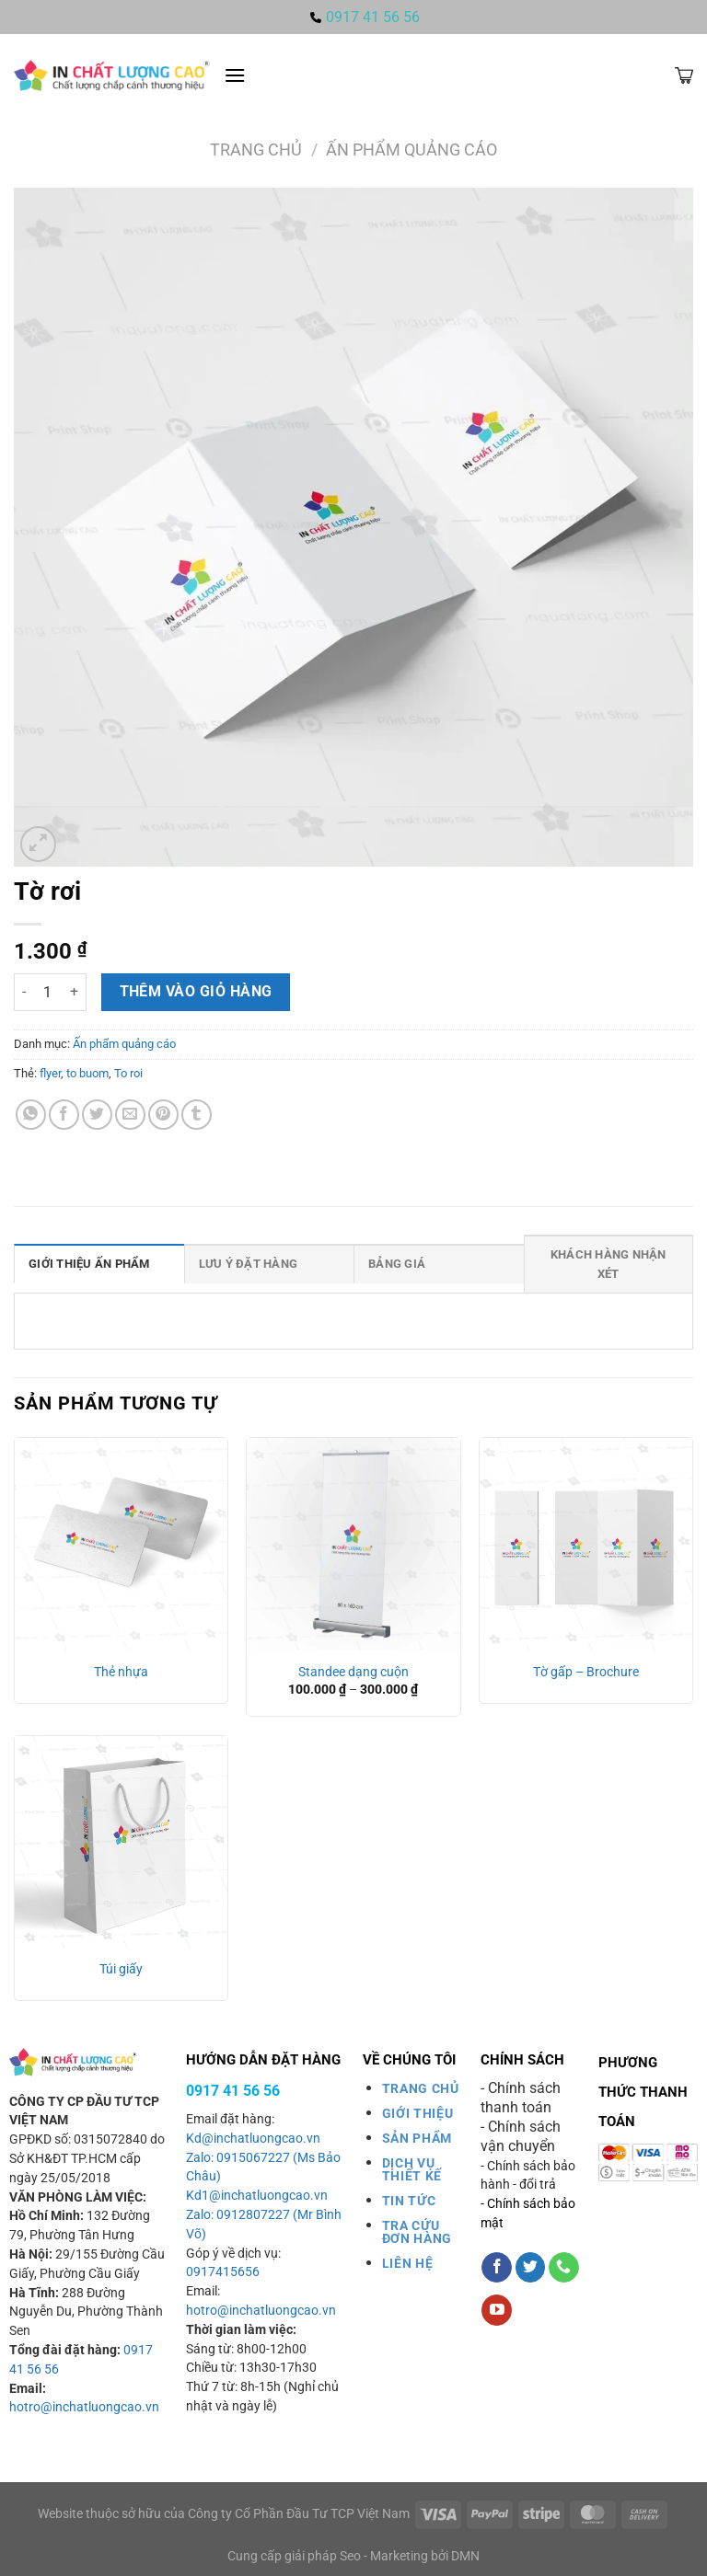 The image size is (707, 2576). I want to click on to buom, so click(87, 1073).